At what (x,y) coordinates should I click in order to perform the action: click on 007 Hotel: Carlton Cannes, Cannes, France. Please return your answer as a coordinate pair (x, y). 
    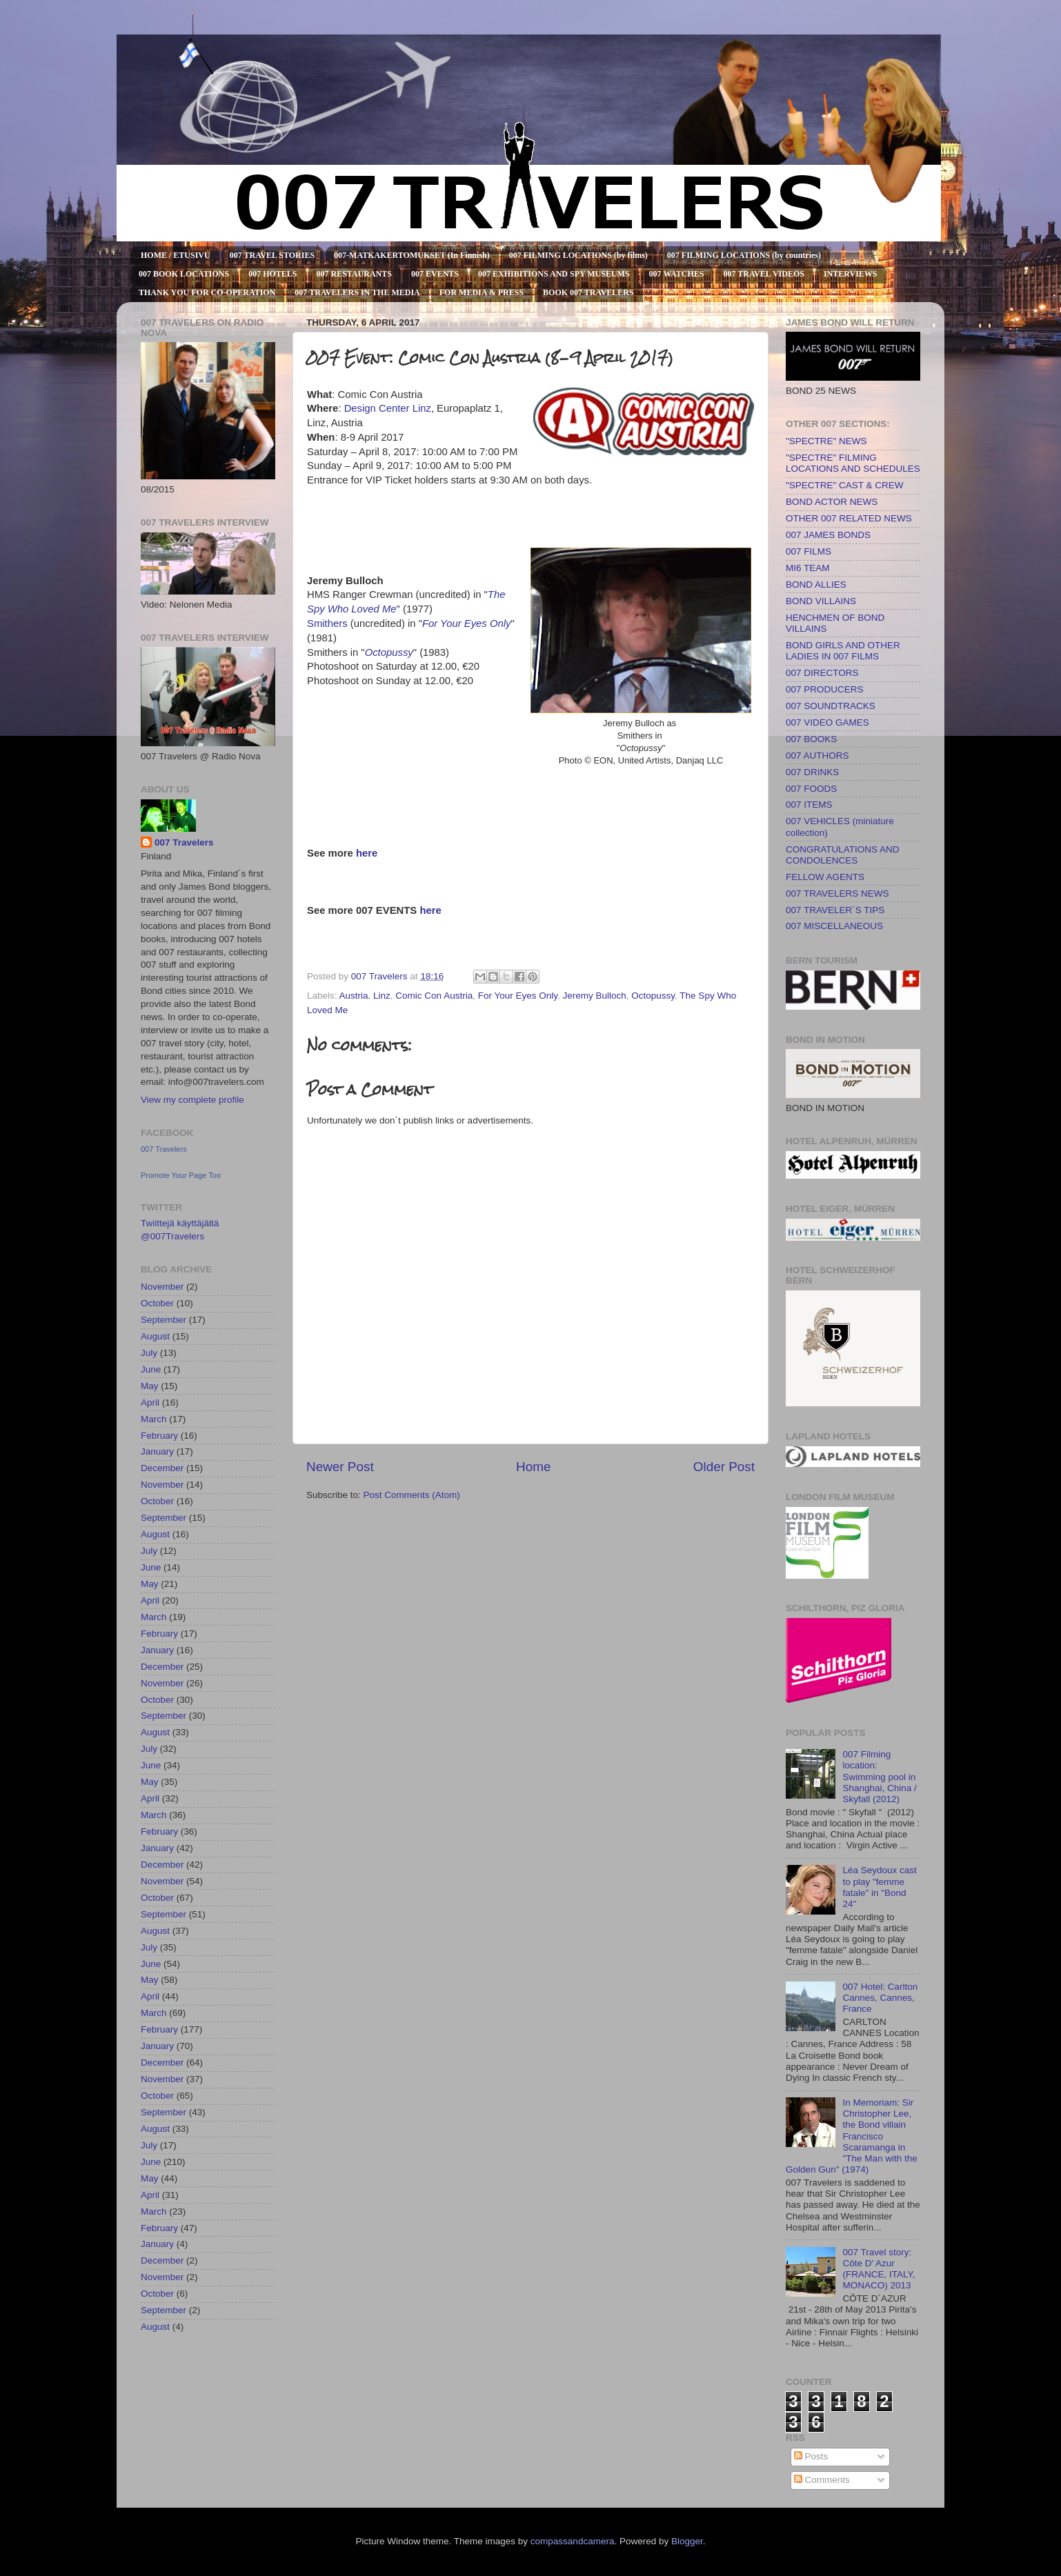
    Looking at the image, I should click on (880, 1997).